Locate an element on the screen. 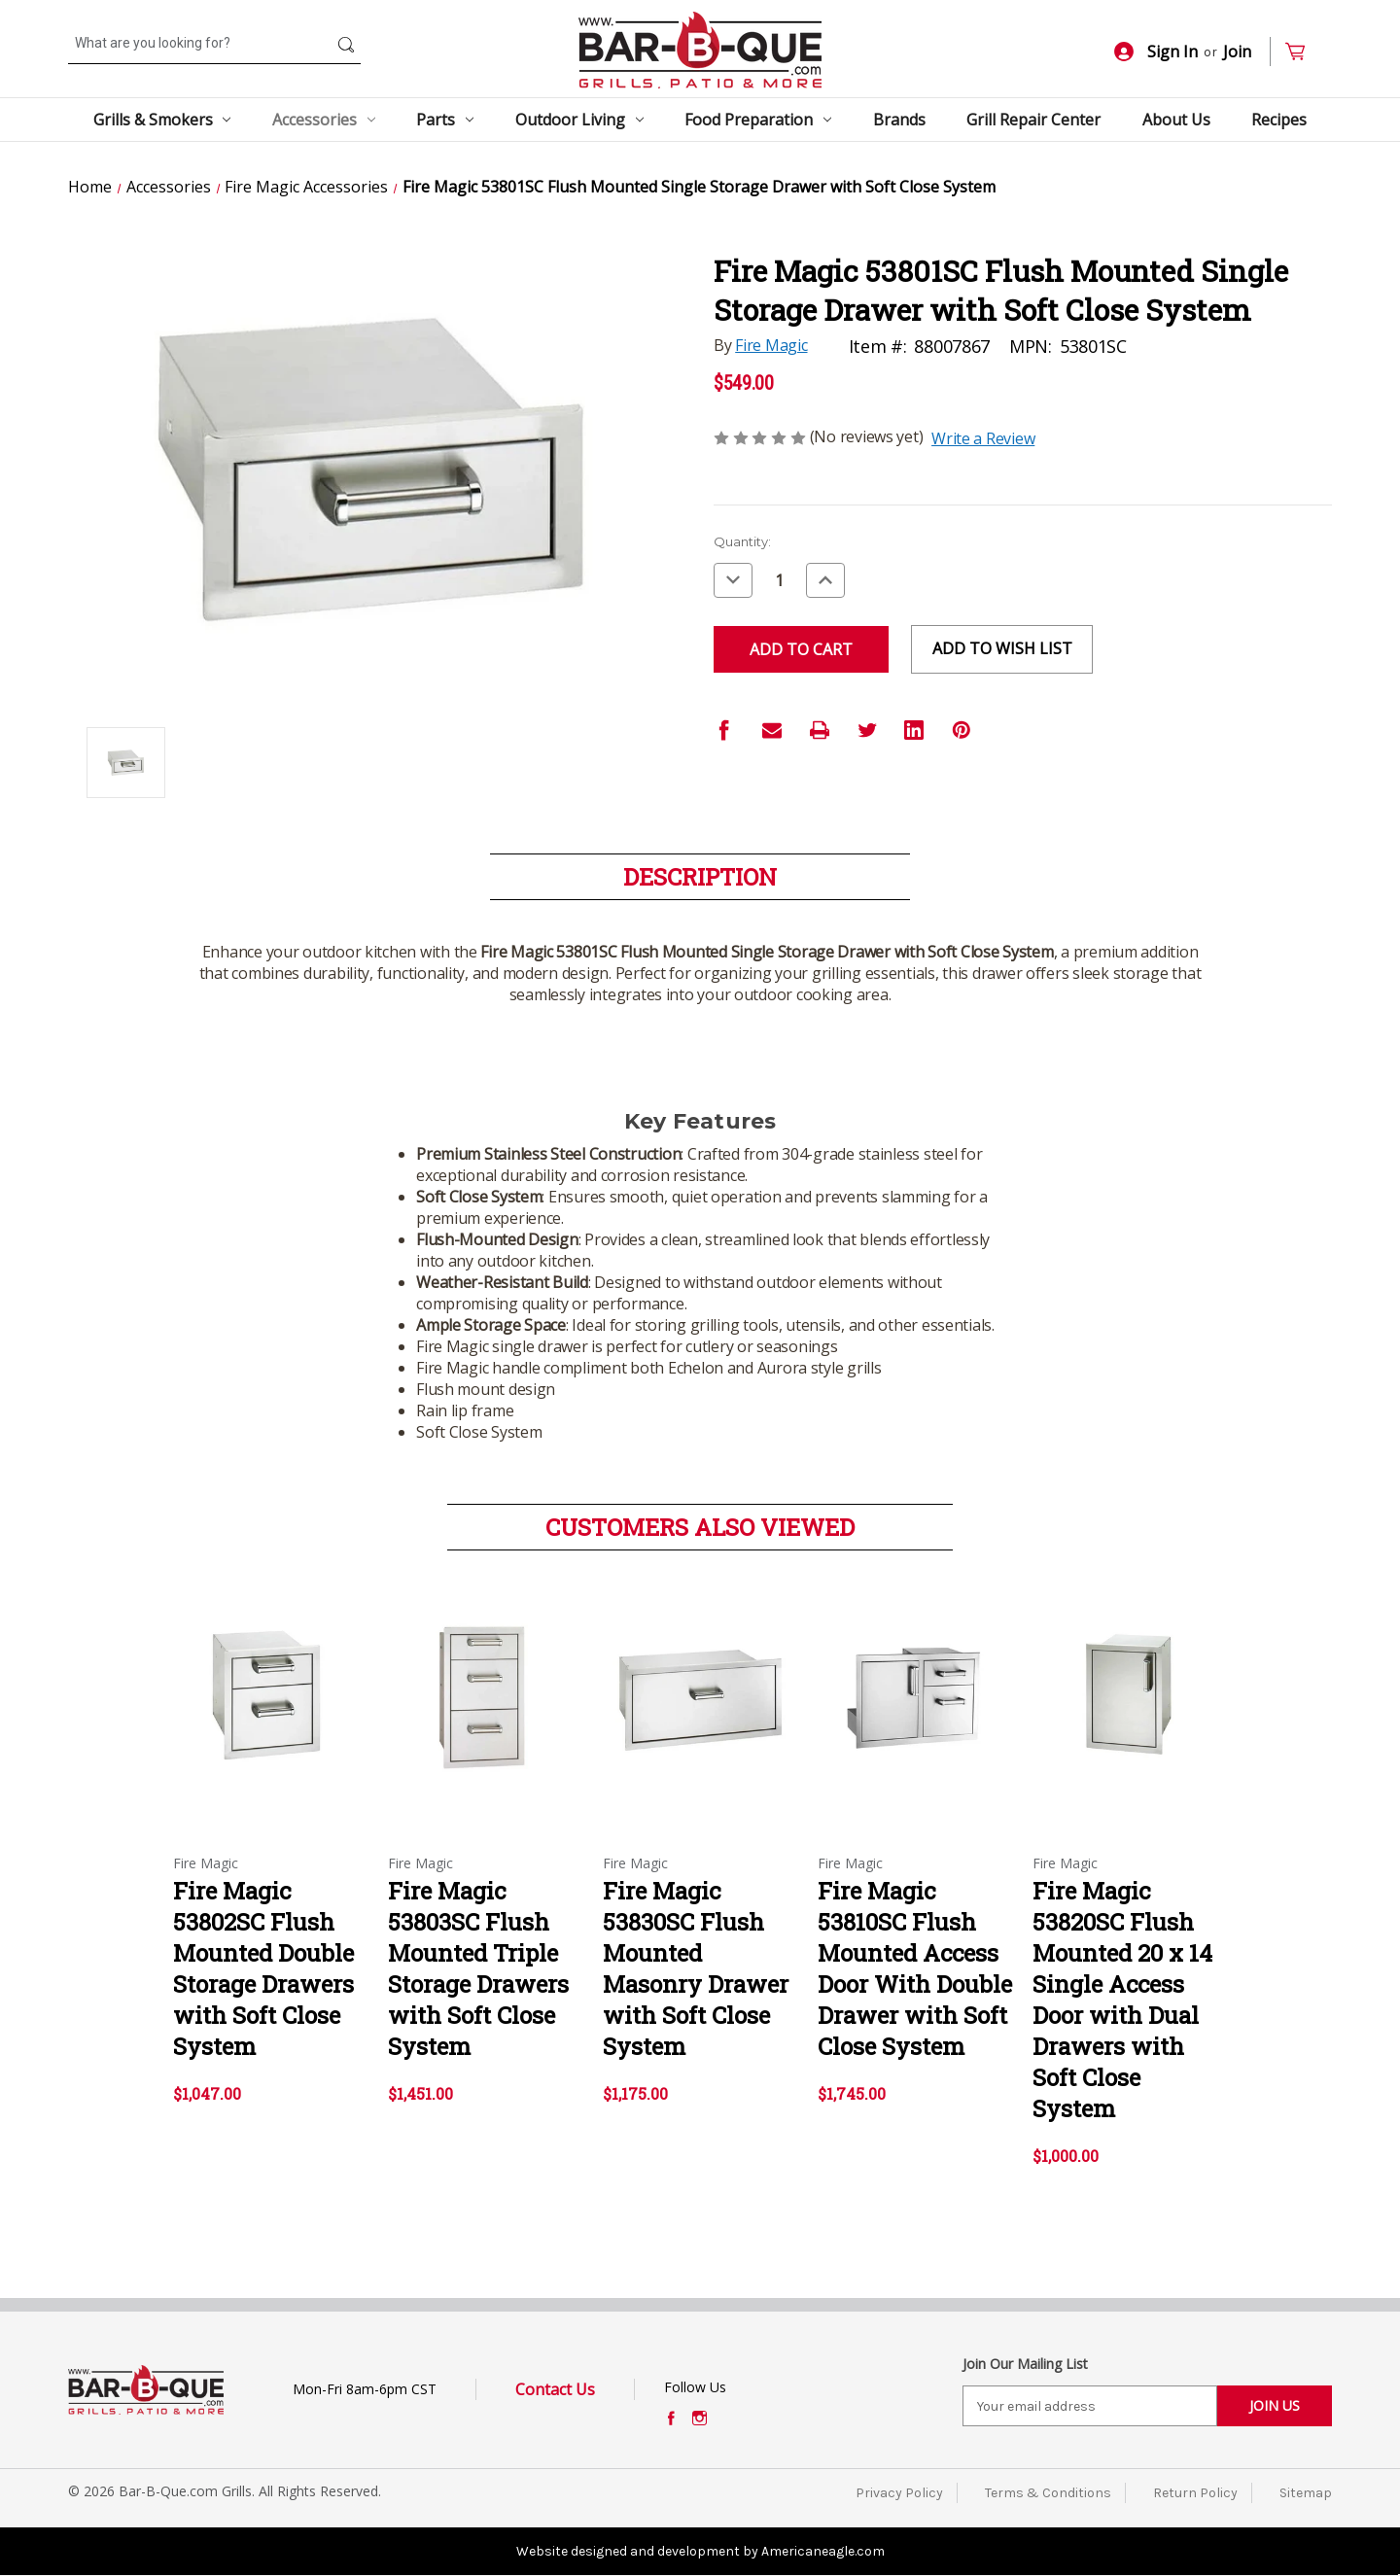 The width and height of the screenshot is (1400, 2576). Contact Us is located at coordinates (555, 2389).